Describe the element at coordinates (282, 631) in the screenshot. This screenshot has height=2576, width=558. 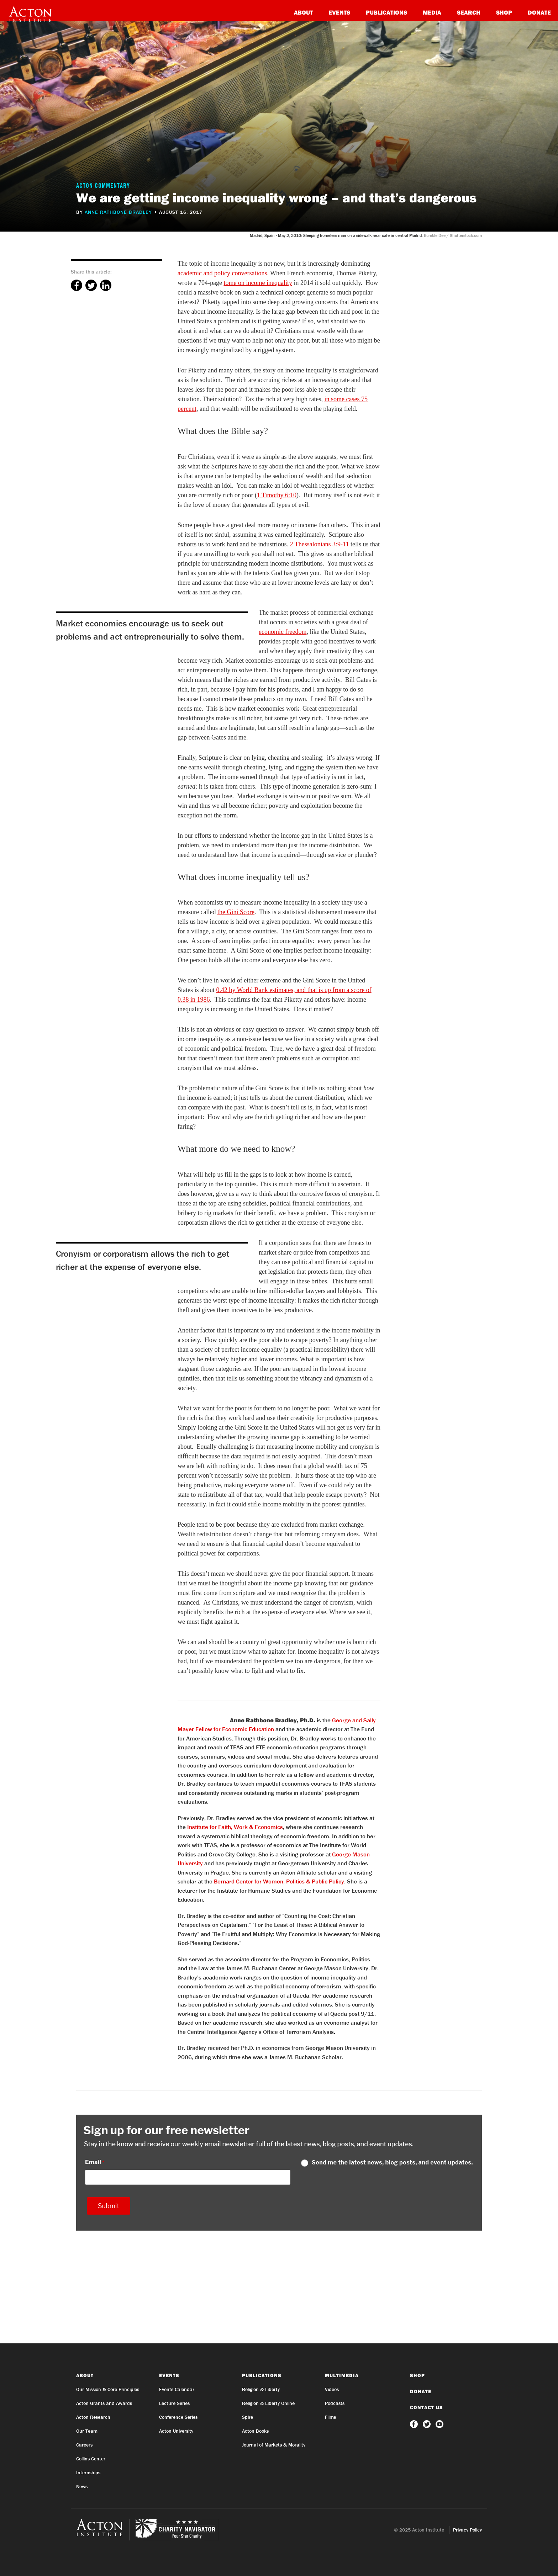
I see `economic freedom` at that location.